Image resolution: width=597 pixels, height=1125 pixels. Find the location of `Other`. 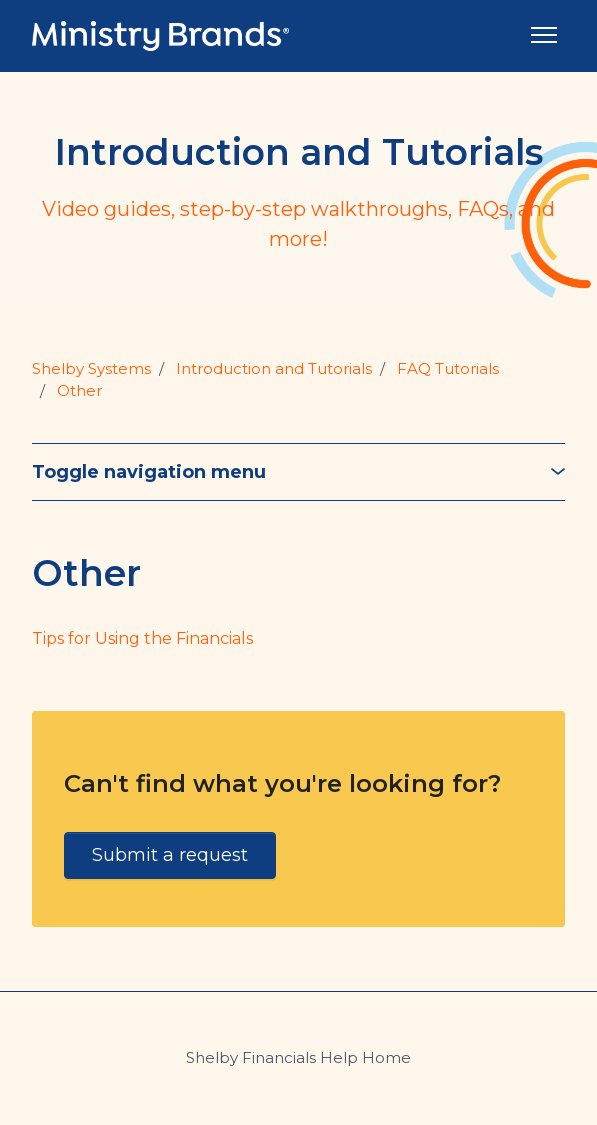

Other is located at coordinates (79, 390).